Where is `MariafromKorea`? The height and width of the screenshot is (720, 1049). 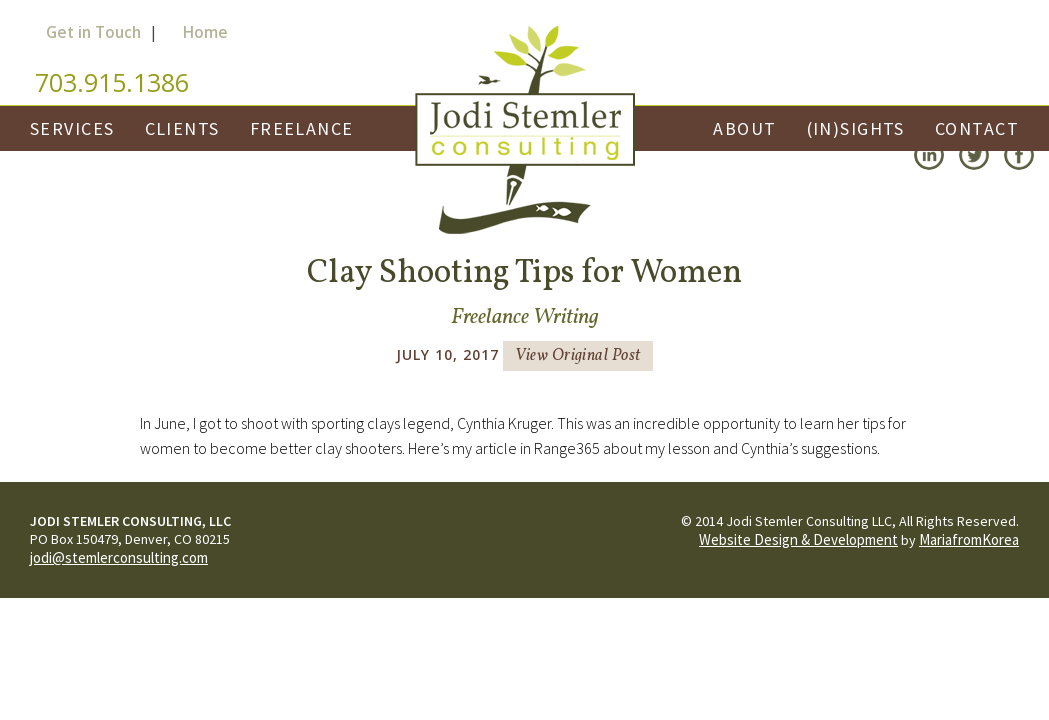 MariafromKorea is located at coordinates (969, 539).